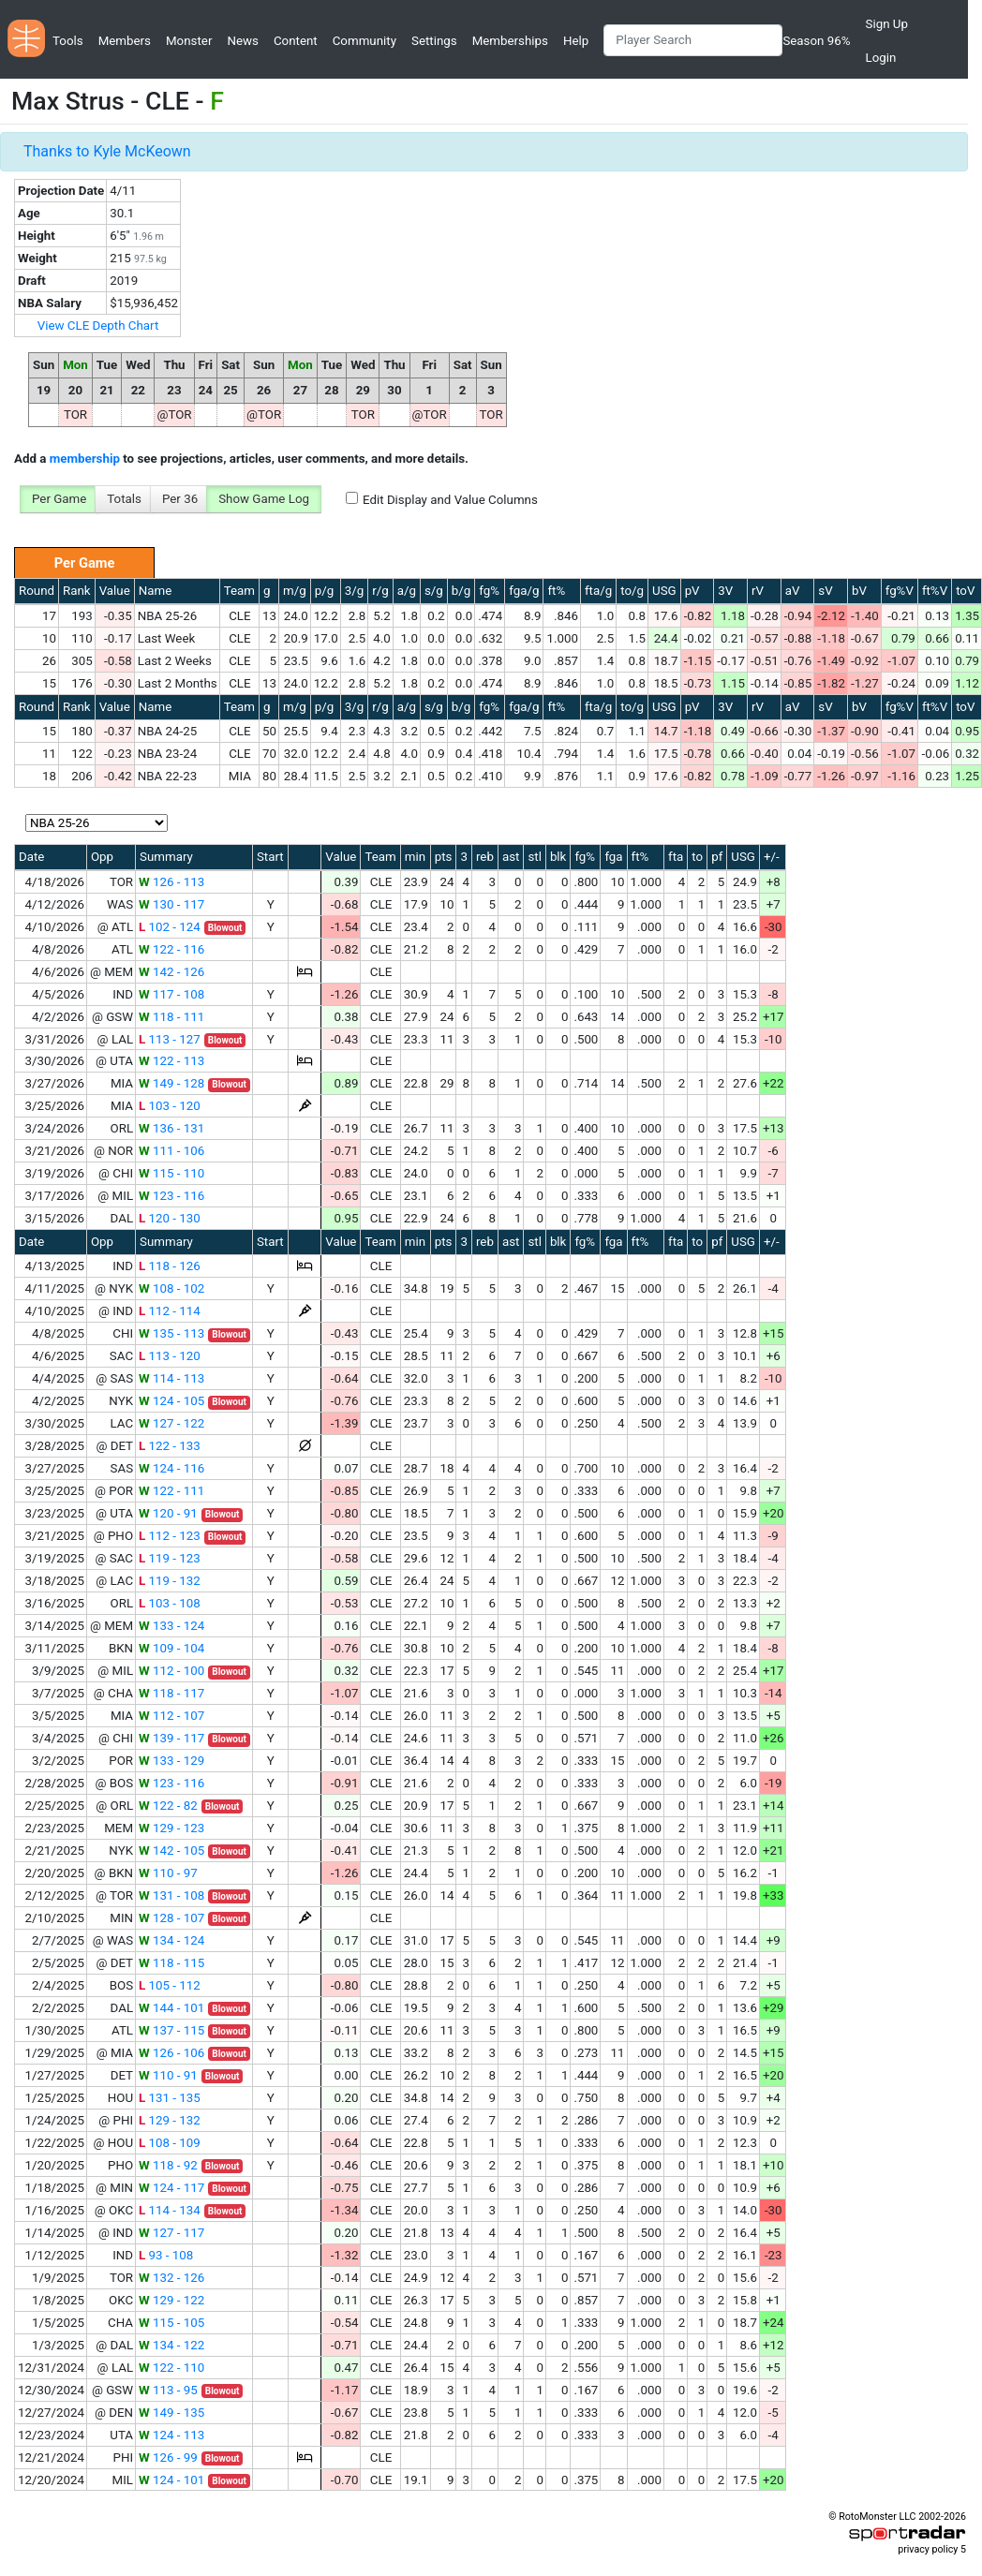  Describe the element at coordinates (170, 1536) in the screenshot. I see `112 - 123` at that location.